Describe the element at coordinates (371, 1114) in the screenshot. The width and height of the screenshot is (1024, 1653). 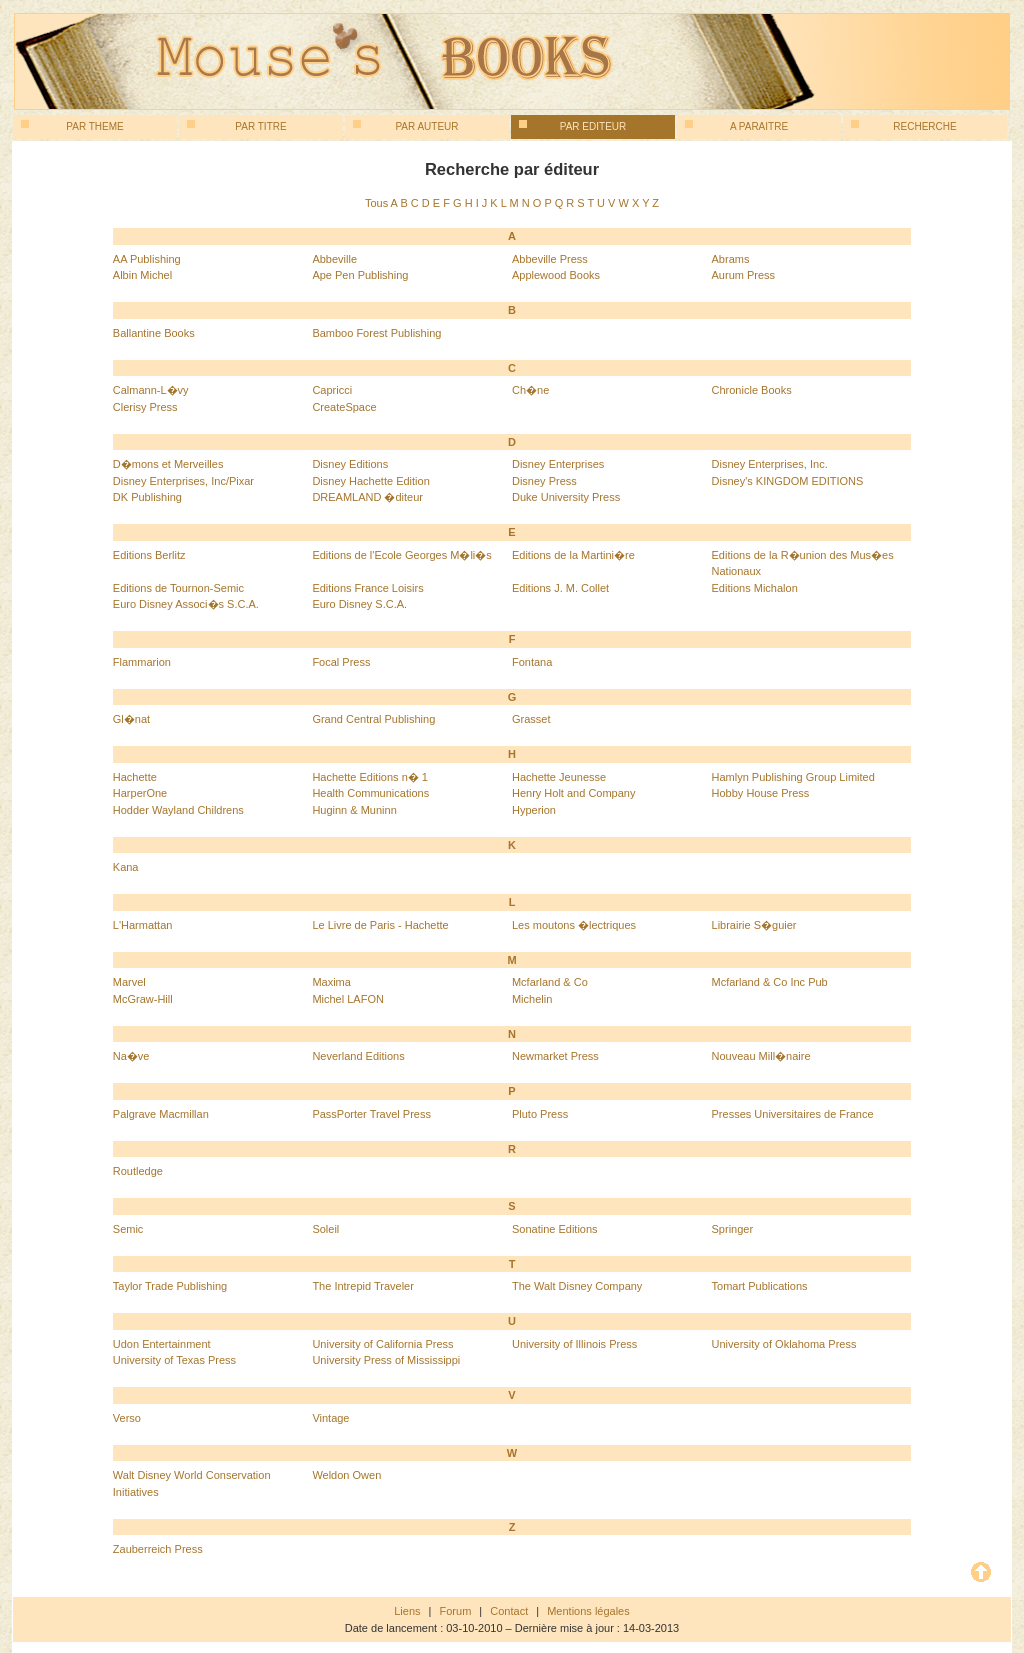
I see `PassPorter Travel Press` at that location.